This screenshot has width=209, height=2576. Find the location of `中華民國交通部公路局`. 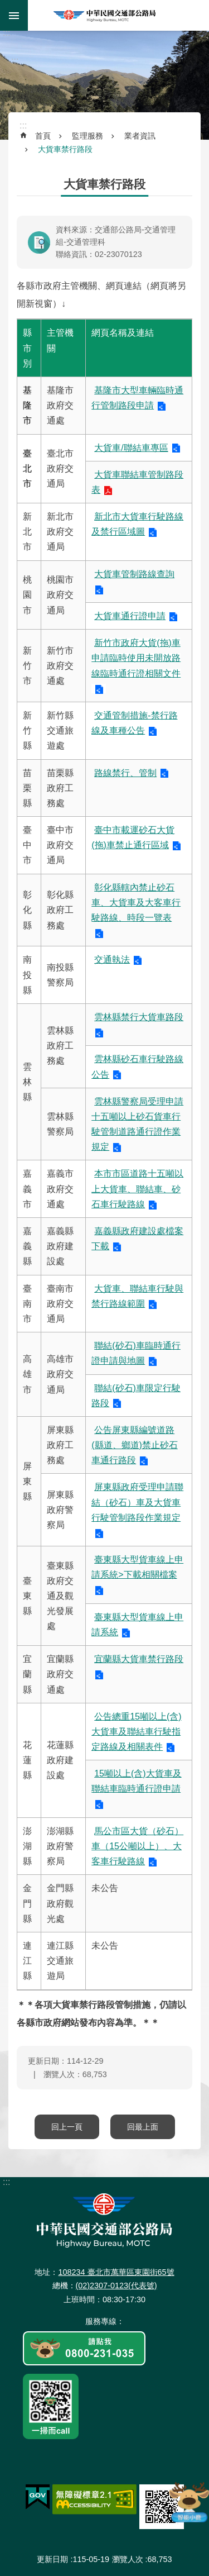

中華民國交通部公路局 is located at coordinates (104, 15).